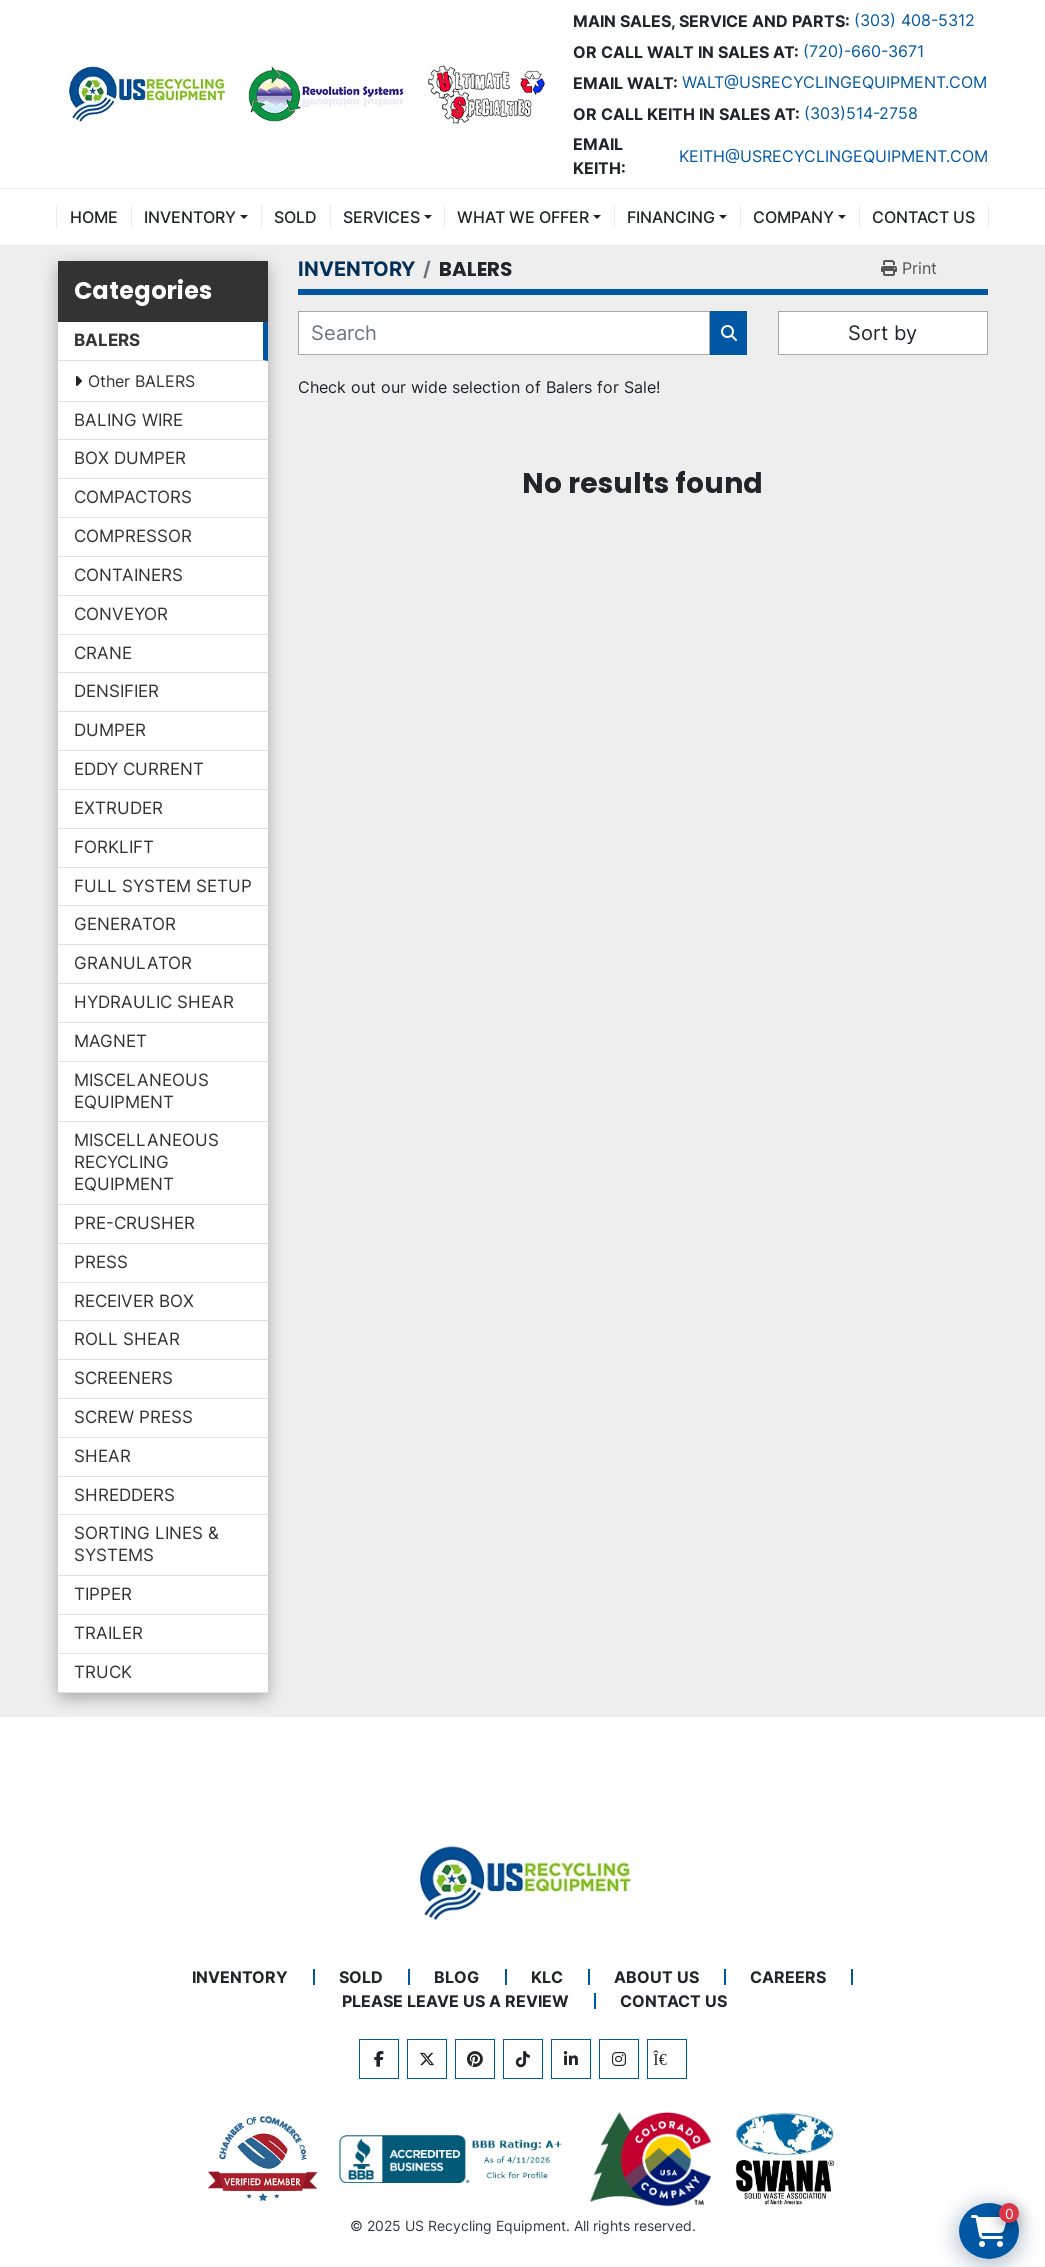 The width and height of the screenshot is (1045, 2267). Describe the element at coordinates (454, 2159) in the screenshot. I see `[View US Recycling Equipment BBB business profile]` at that location.